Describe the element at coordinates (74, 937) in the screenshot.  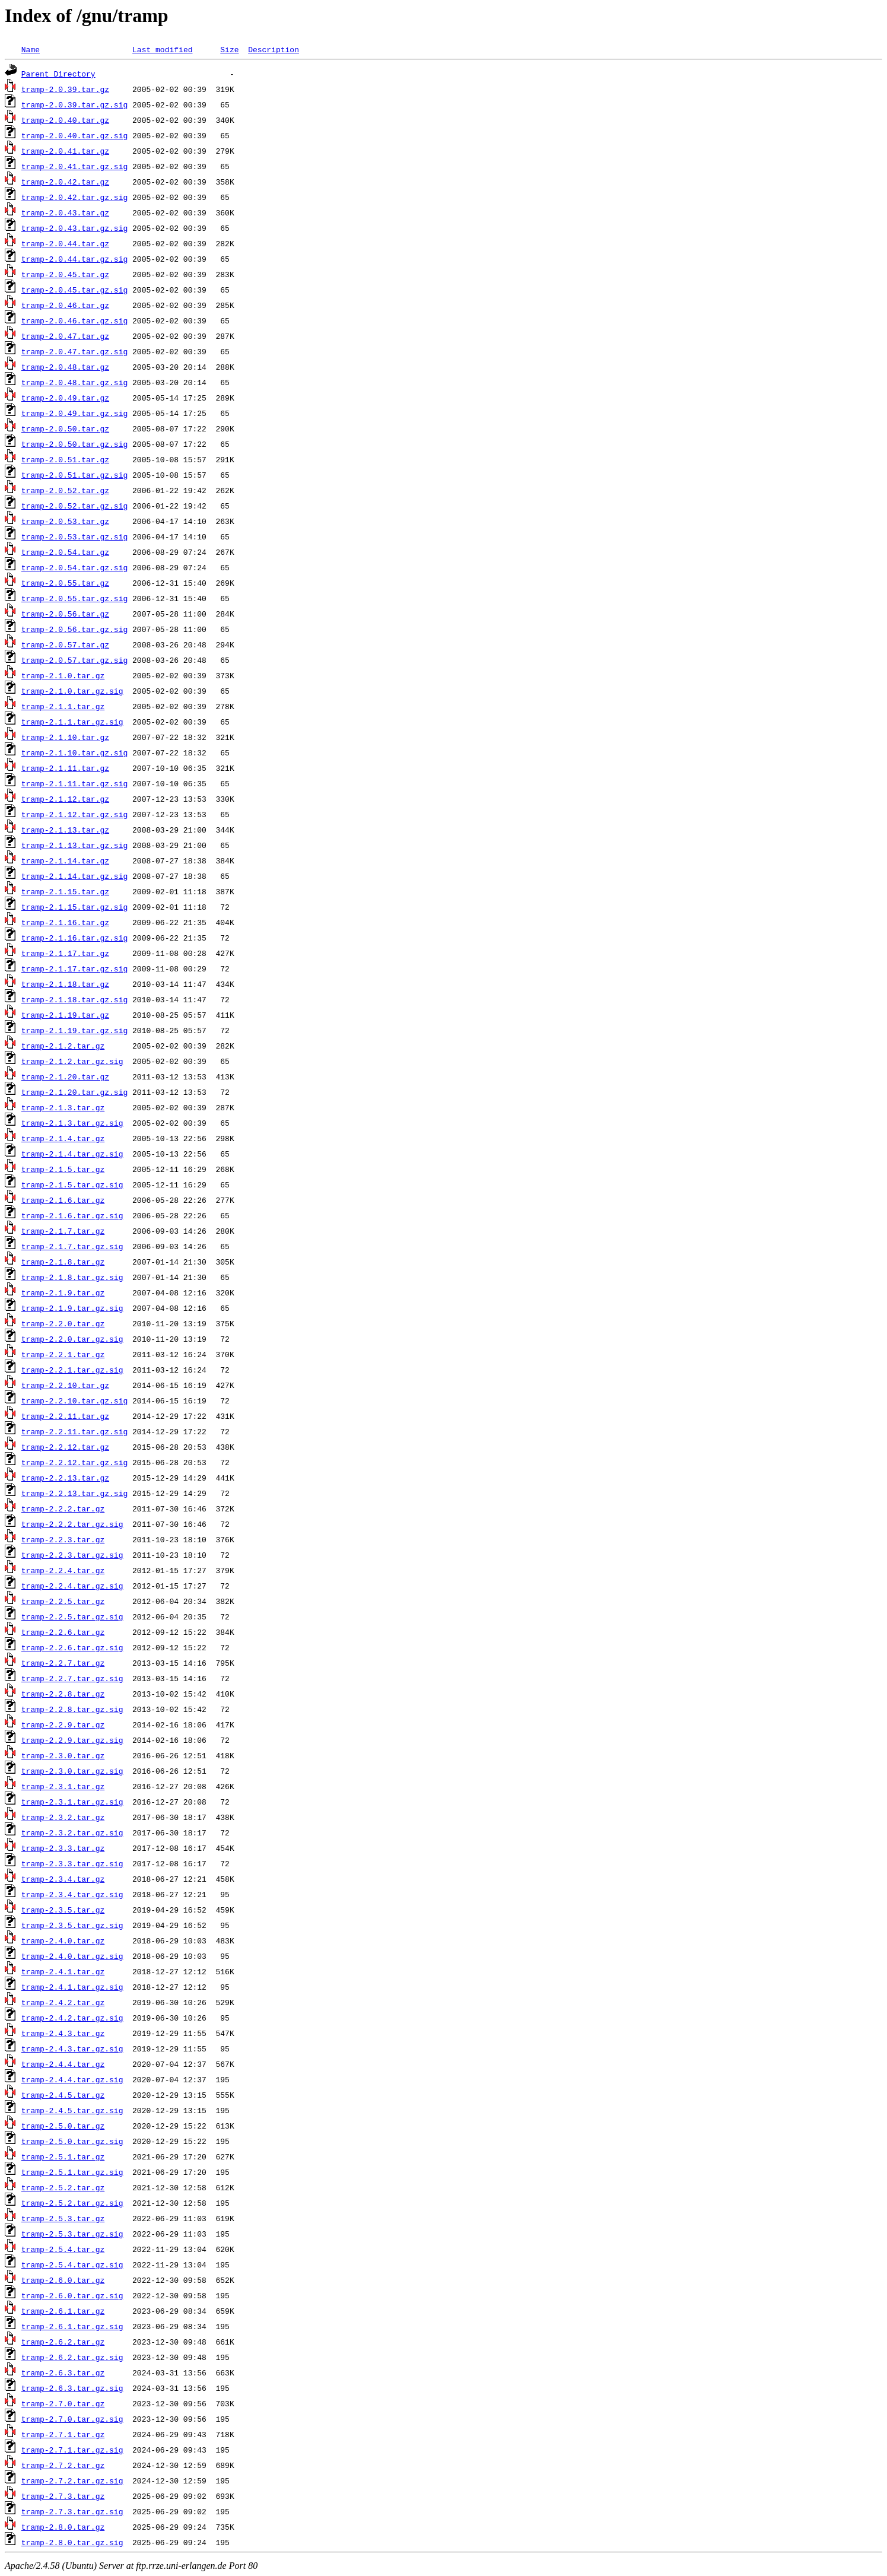
I see `tramp-2.1.16.tar.gz.sig` at that location.